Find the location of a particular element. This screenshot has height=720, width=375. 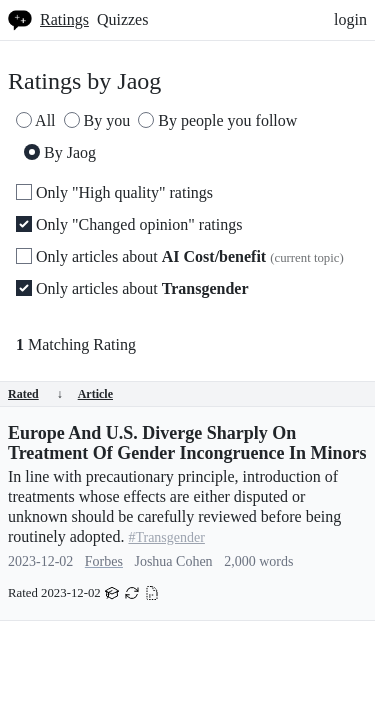

Ratings is located at coordinates (64, 19).